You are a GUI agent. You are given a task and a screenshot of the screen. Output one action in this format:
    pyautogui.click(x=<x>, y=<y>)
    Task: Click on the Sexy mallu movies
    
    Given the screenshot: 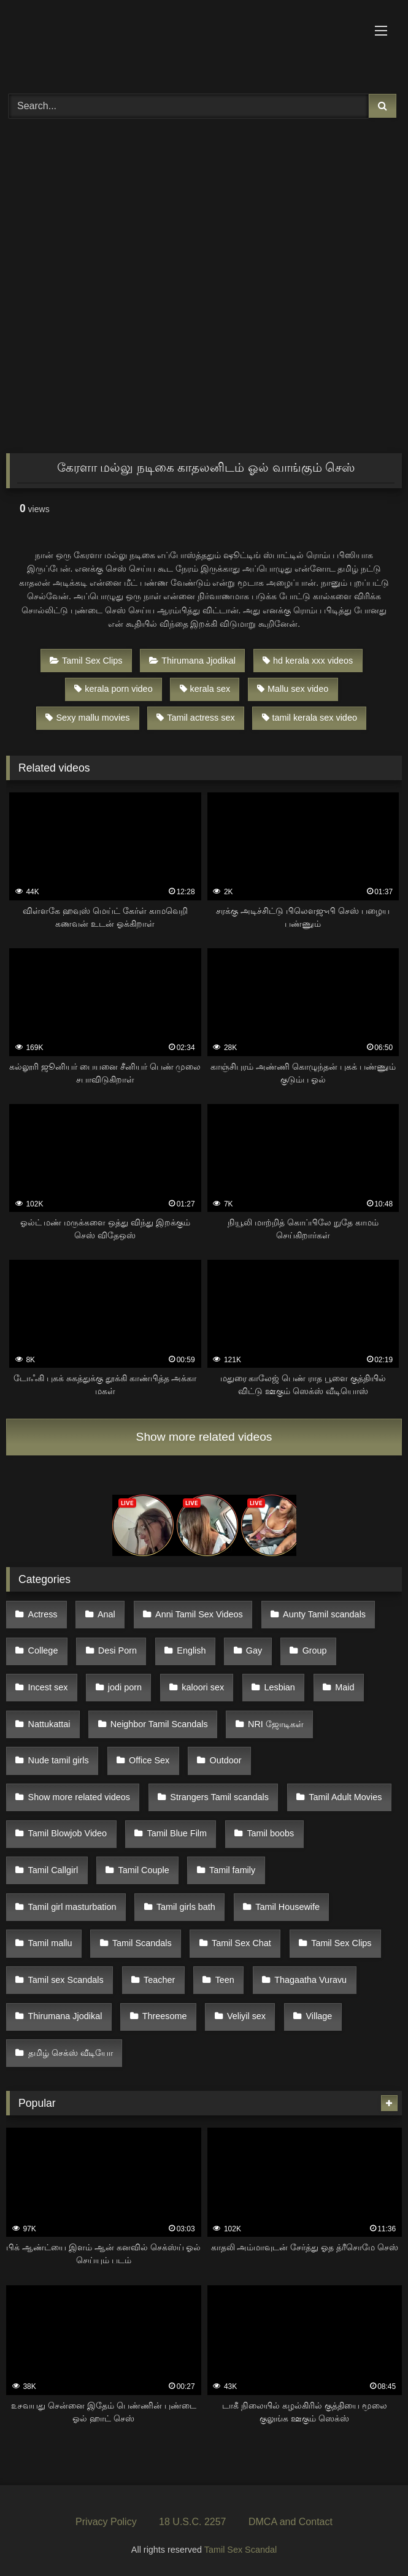 What is the action you would take?
    pyautogui.click(x=87, y=718)
    